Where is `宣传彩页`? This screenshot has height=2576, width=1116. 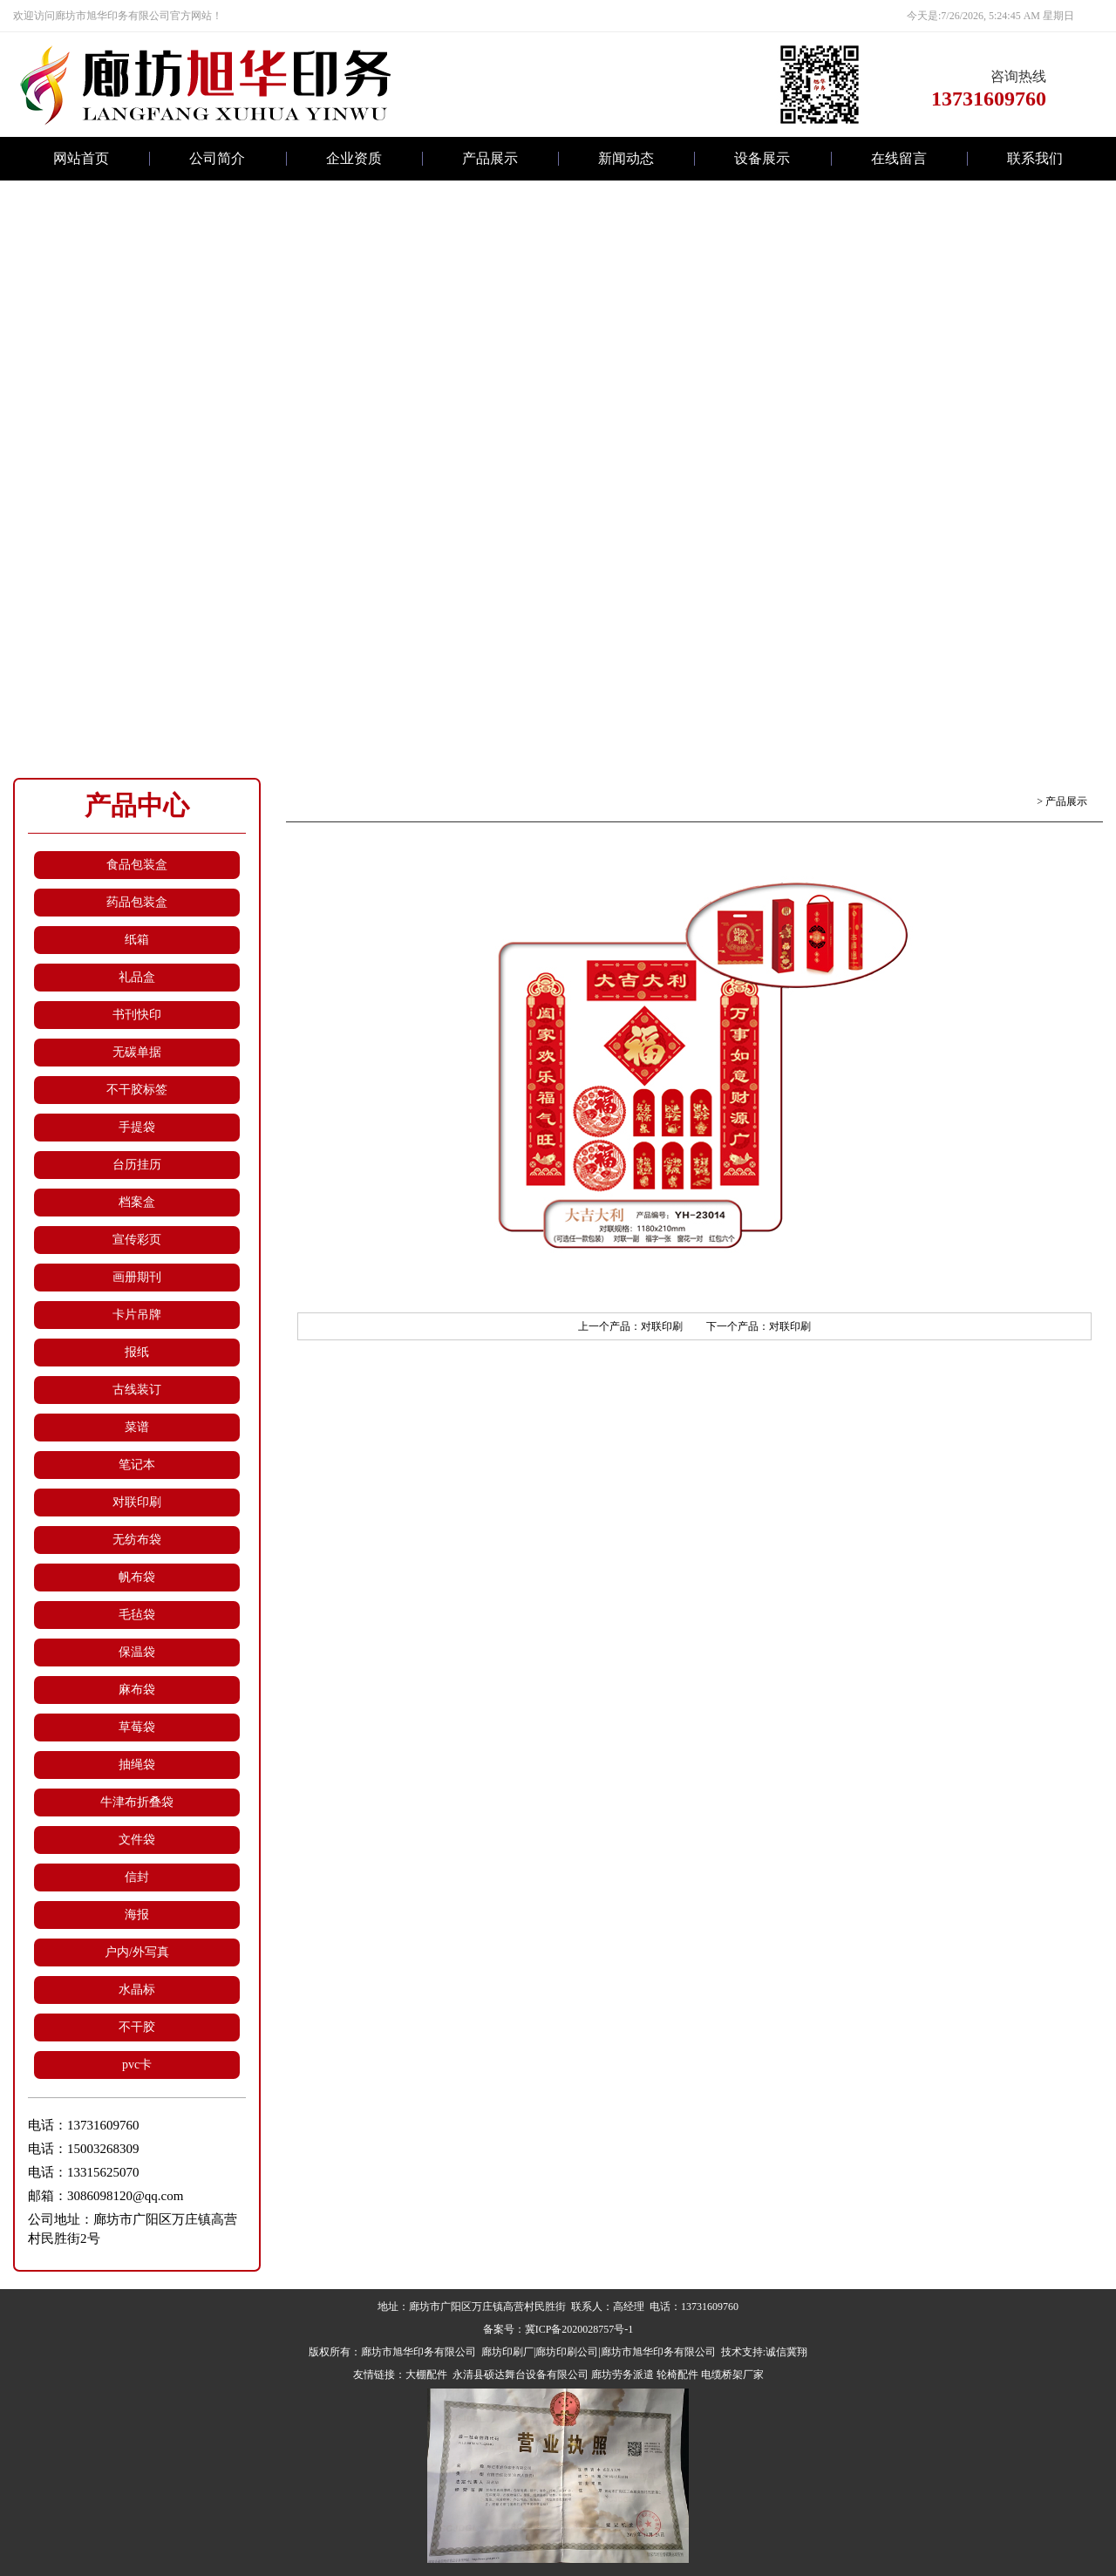
宣传彩页 is located at coordinates (136, 1239).